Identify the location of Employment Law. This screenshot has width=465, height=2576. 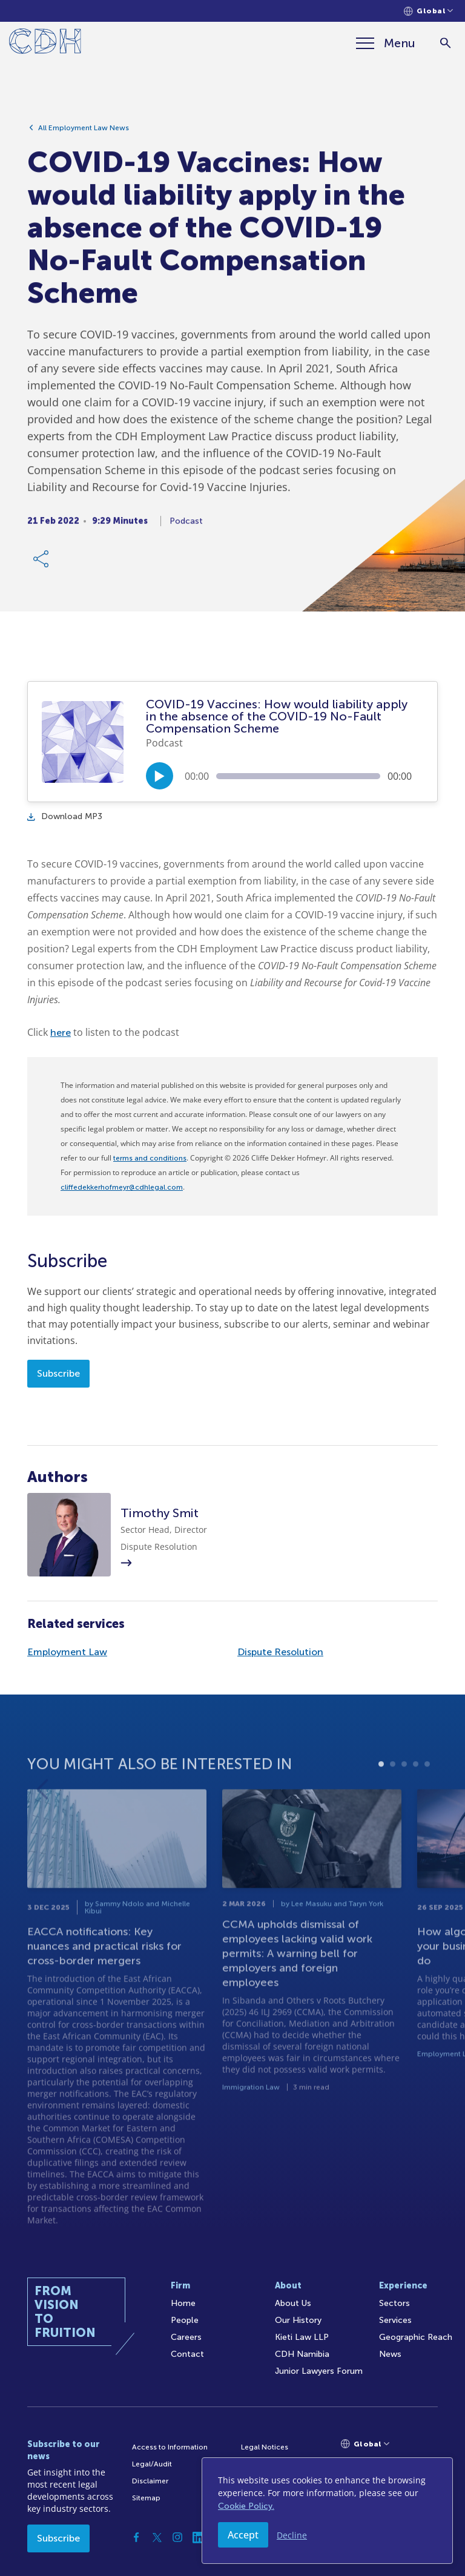
(67, 1652).